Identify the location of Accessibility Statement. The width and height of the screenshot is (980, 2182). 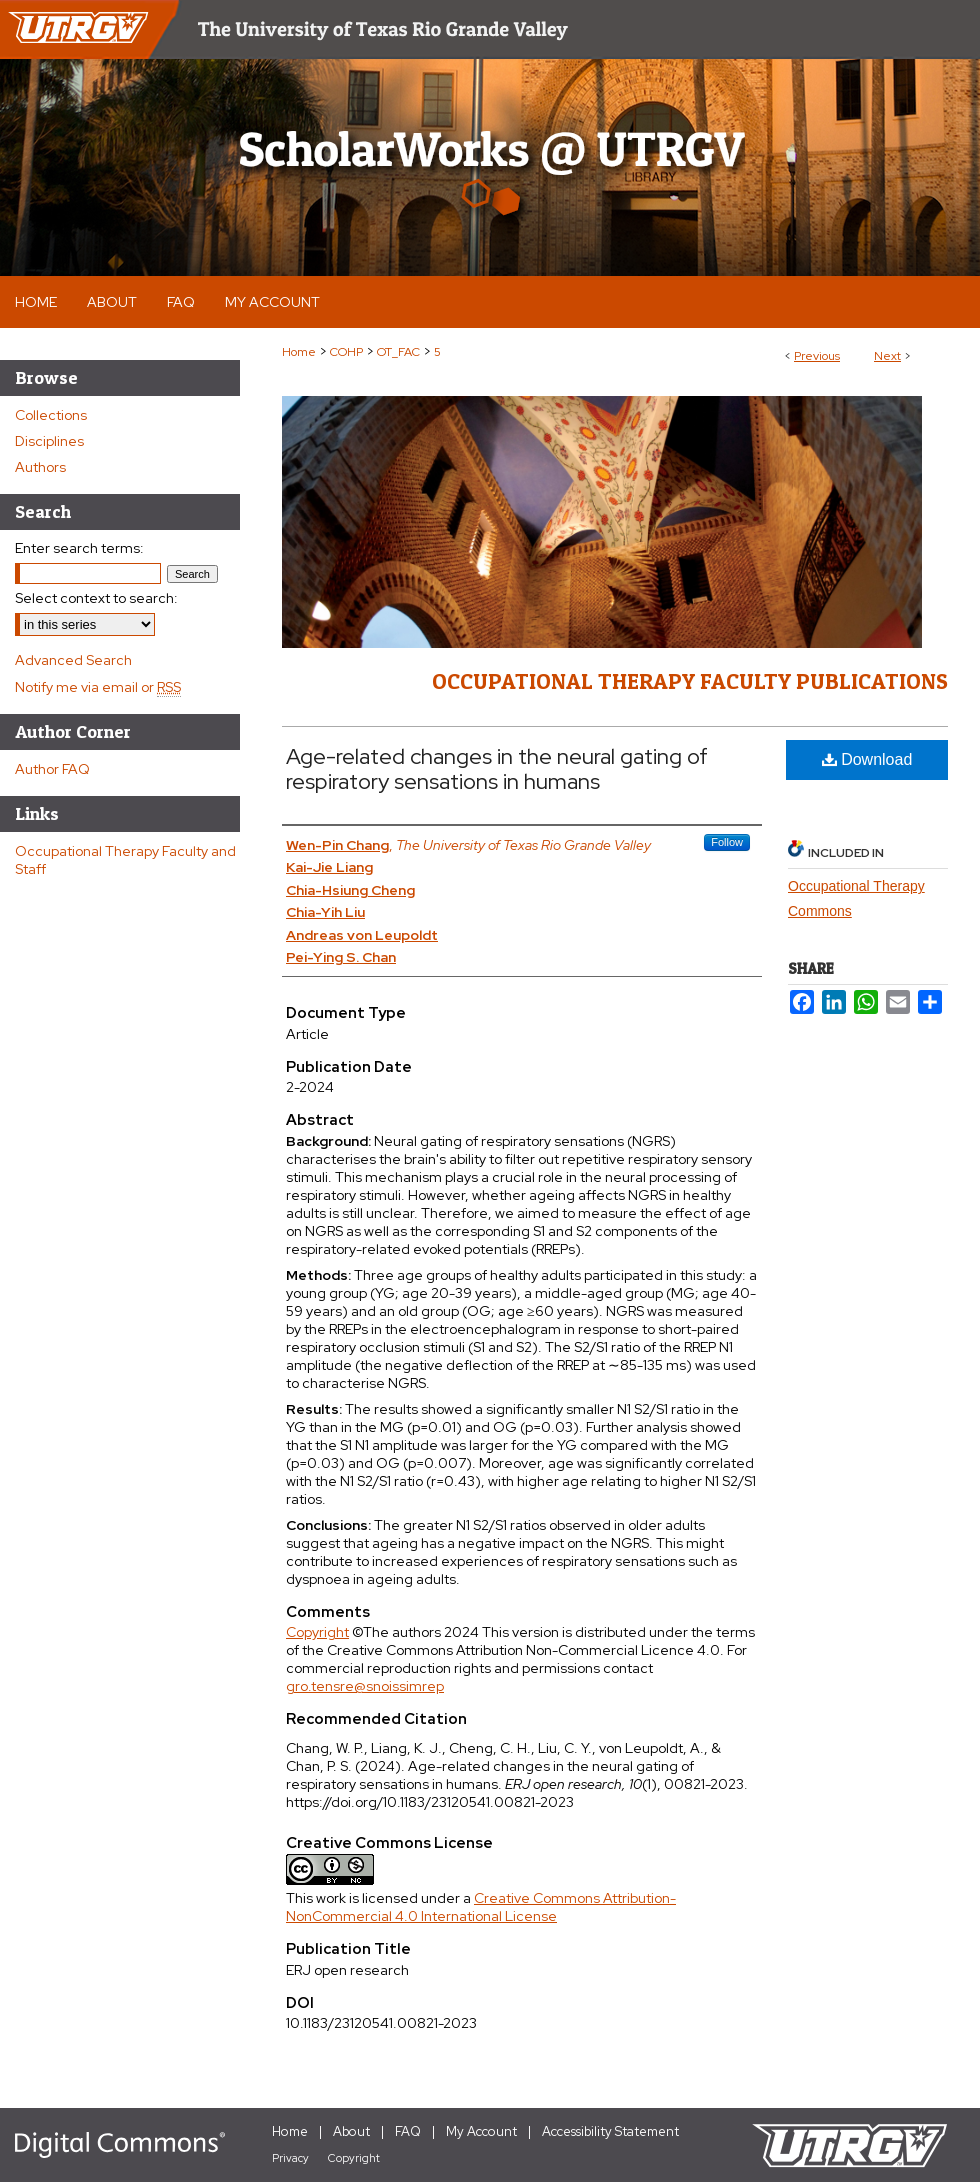
(610, 2131).